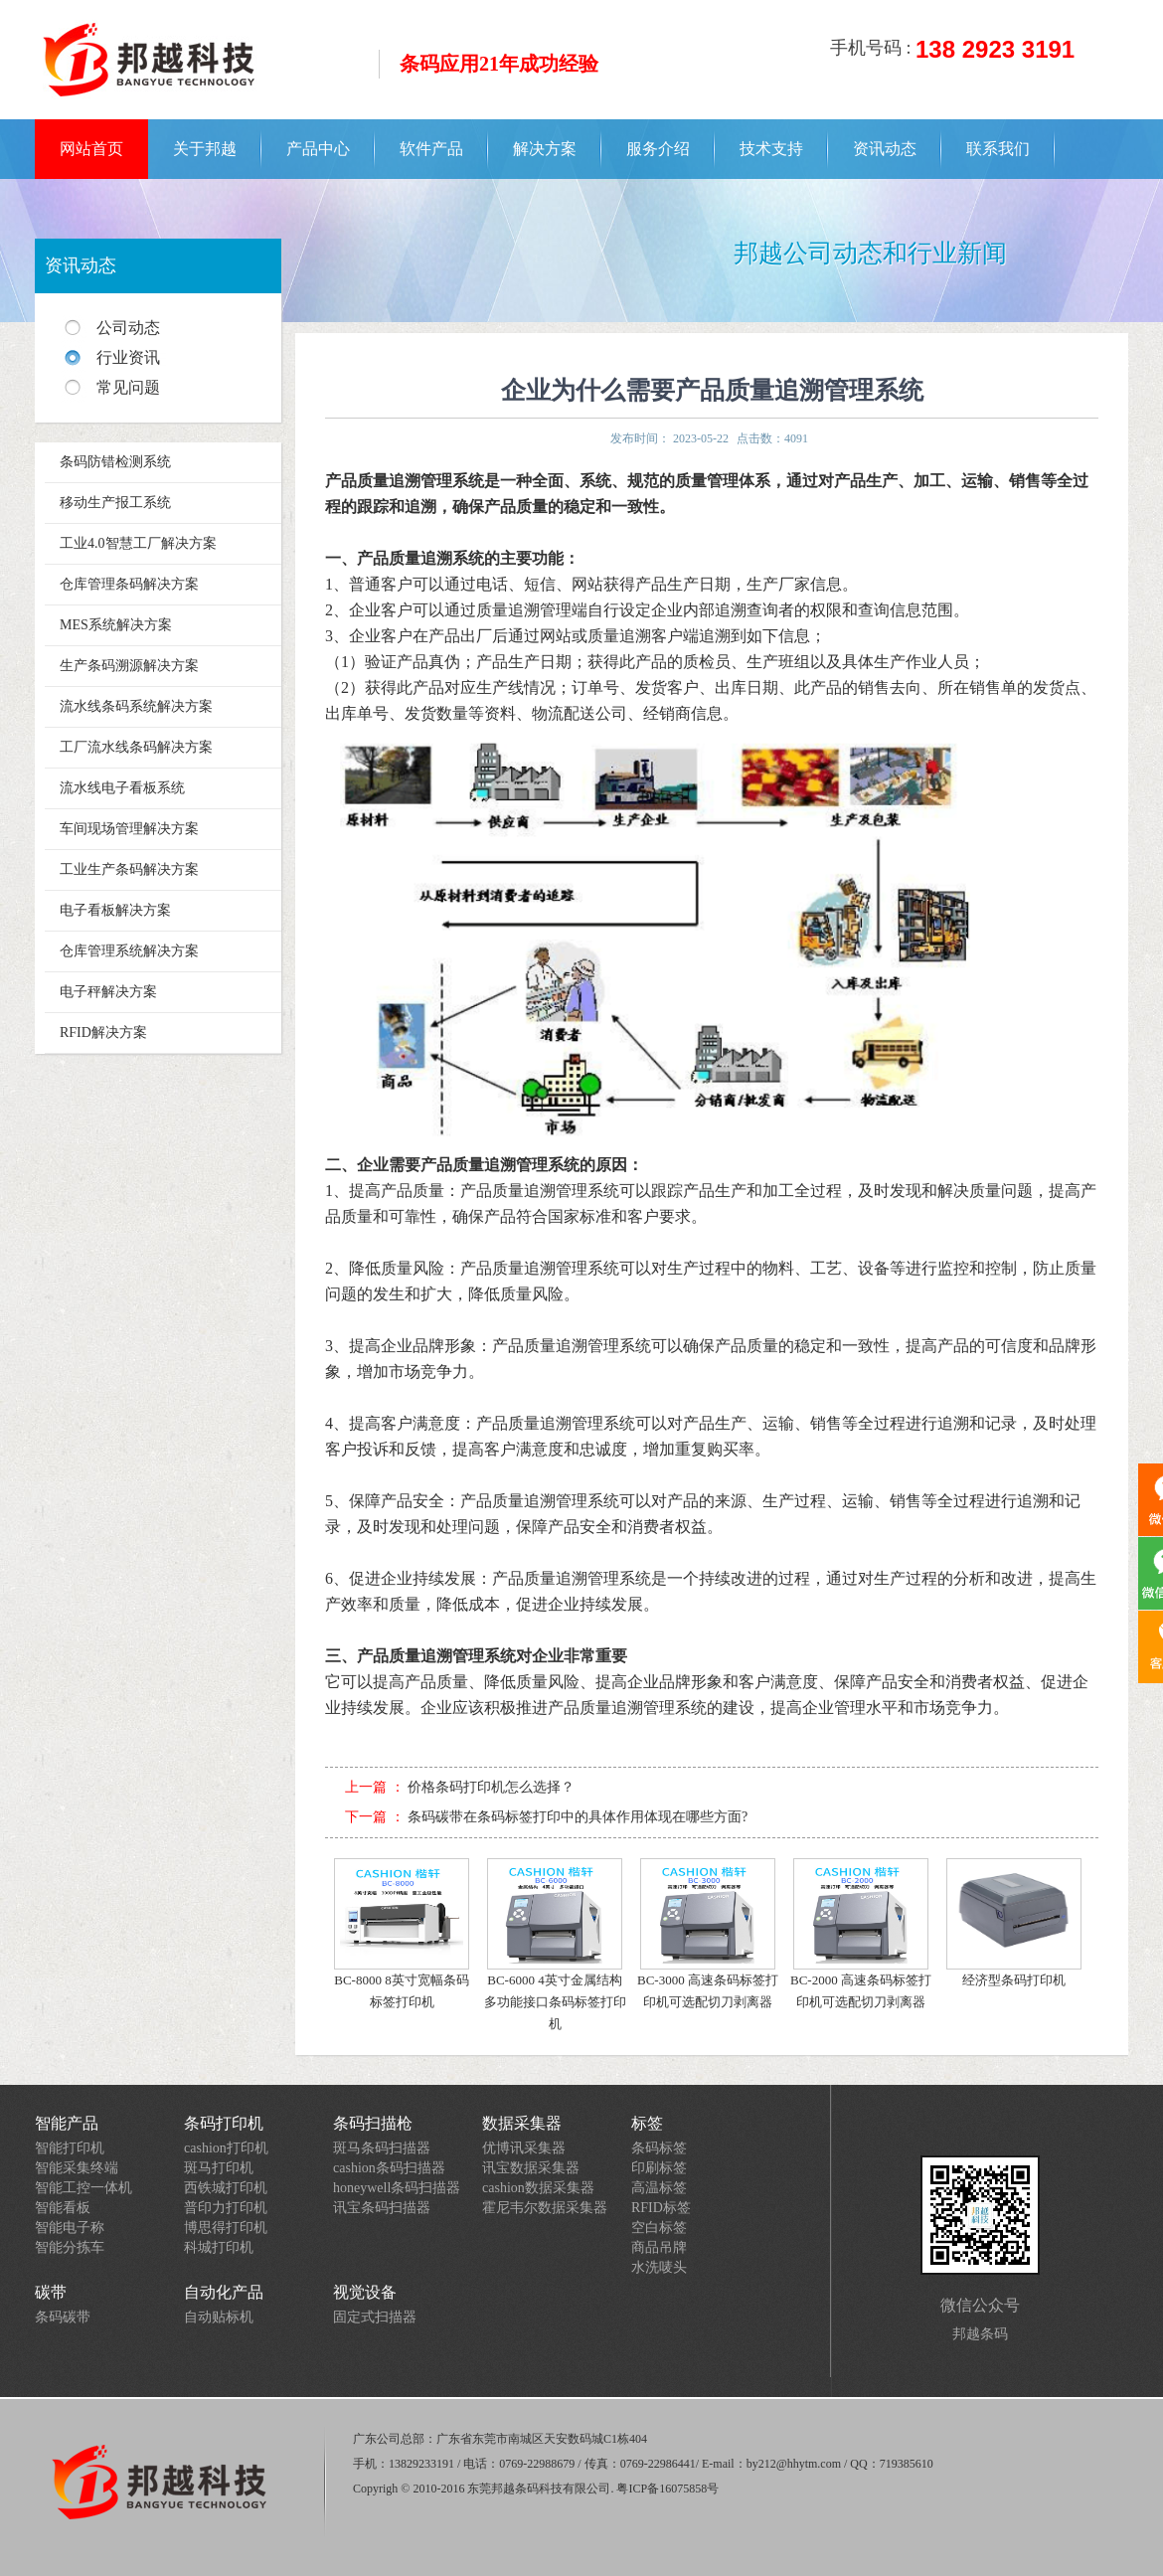 The width and height of the screenshot is (1163, 2576). What do you see at coordinates (138, 543) in the screenshot?
I see `工业4.0智慧工厂解决方案` at bounding box center [138, 543].